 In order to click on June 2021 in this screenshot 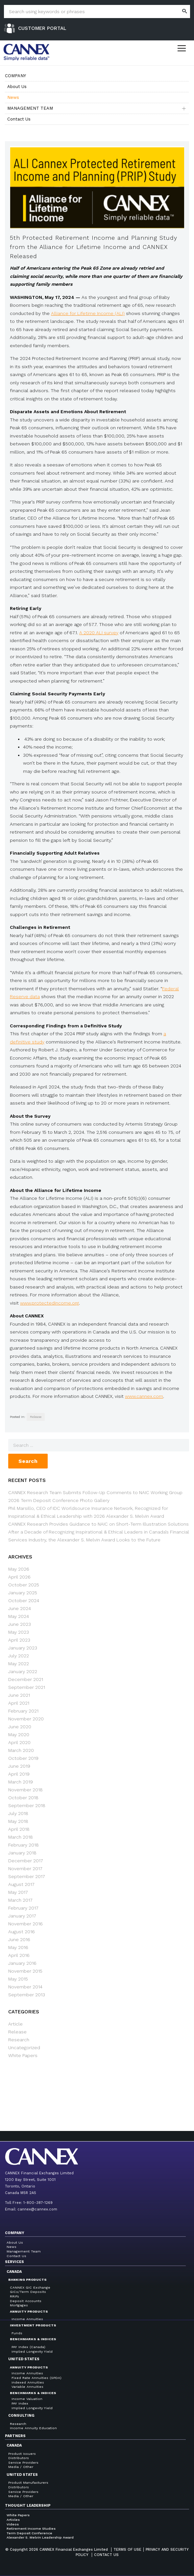, I will do `click(19, 1695)`.